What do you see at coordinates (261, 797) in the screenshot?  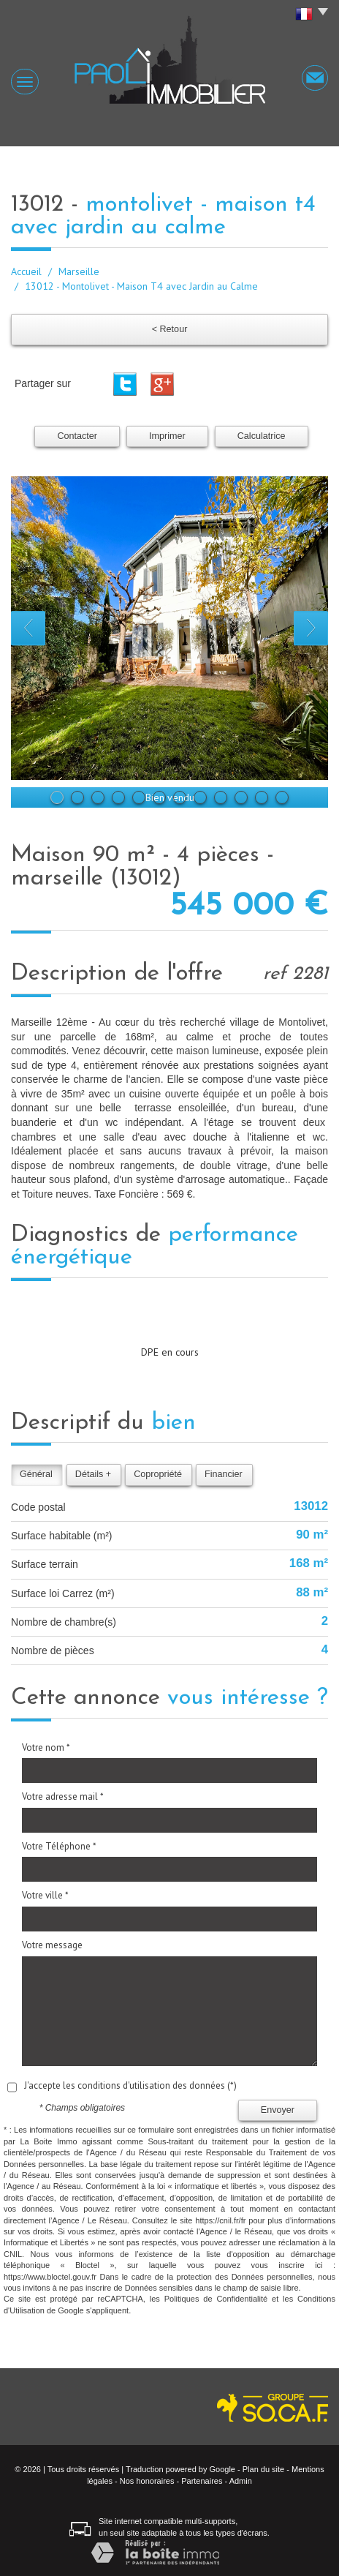 I see `11` at bounding box center [261, 797].